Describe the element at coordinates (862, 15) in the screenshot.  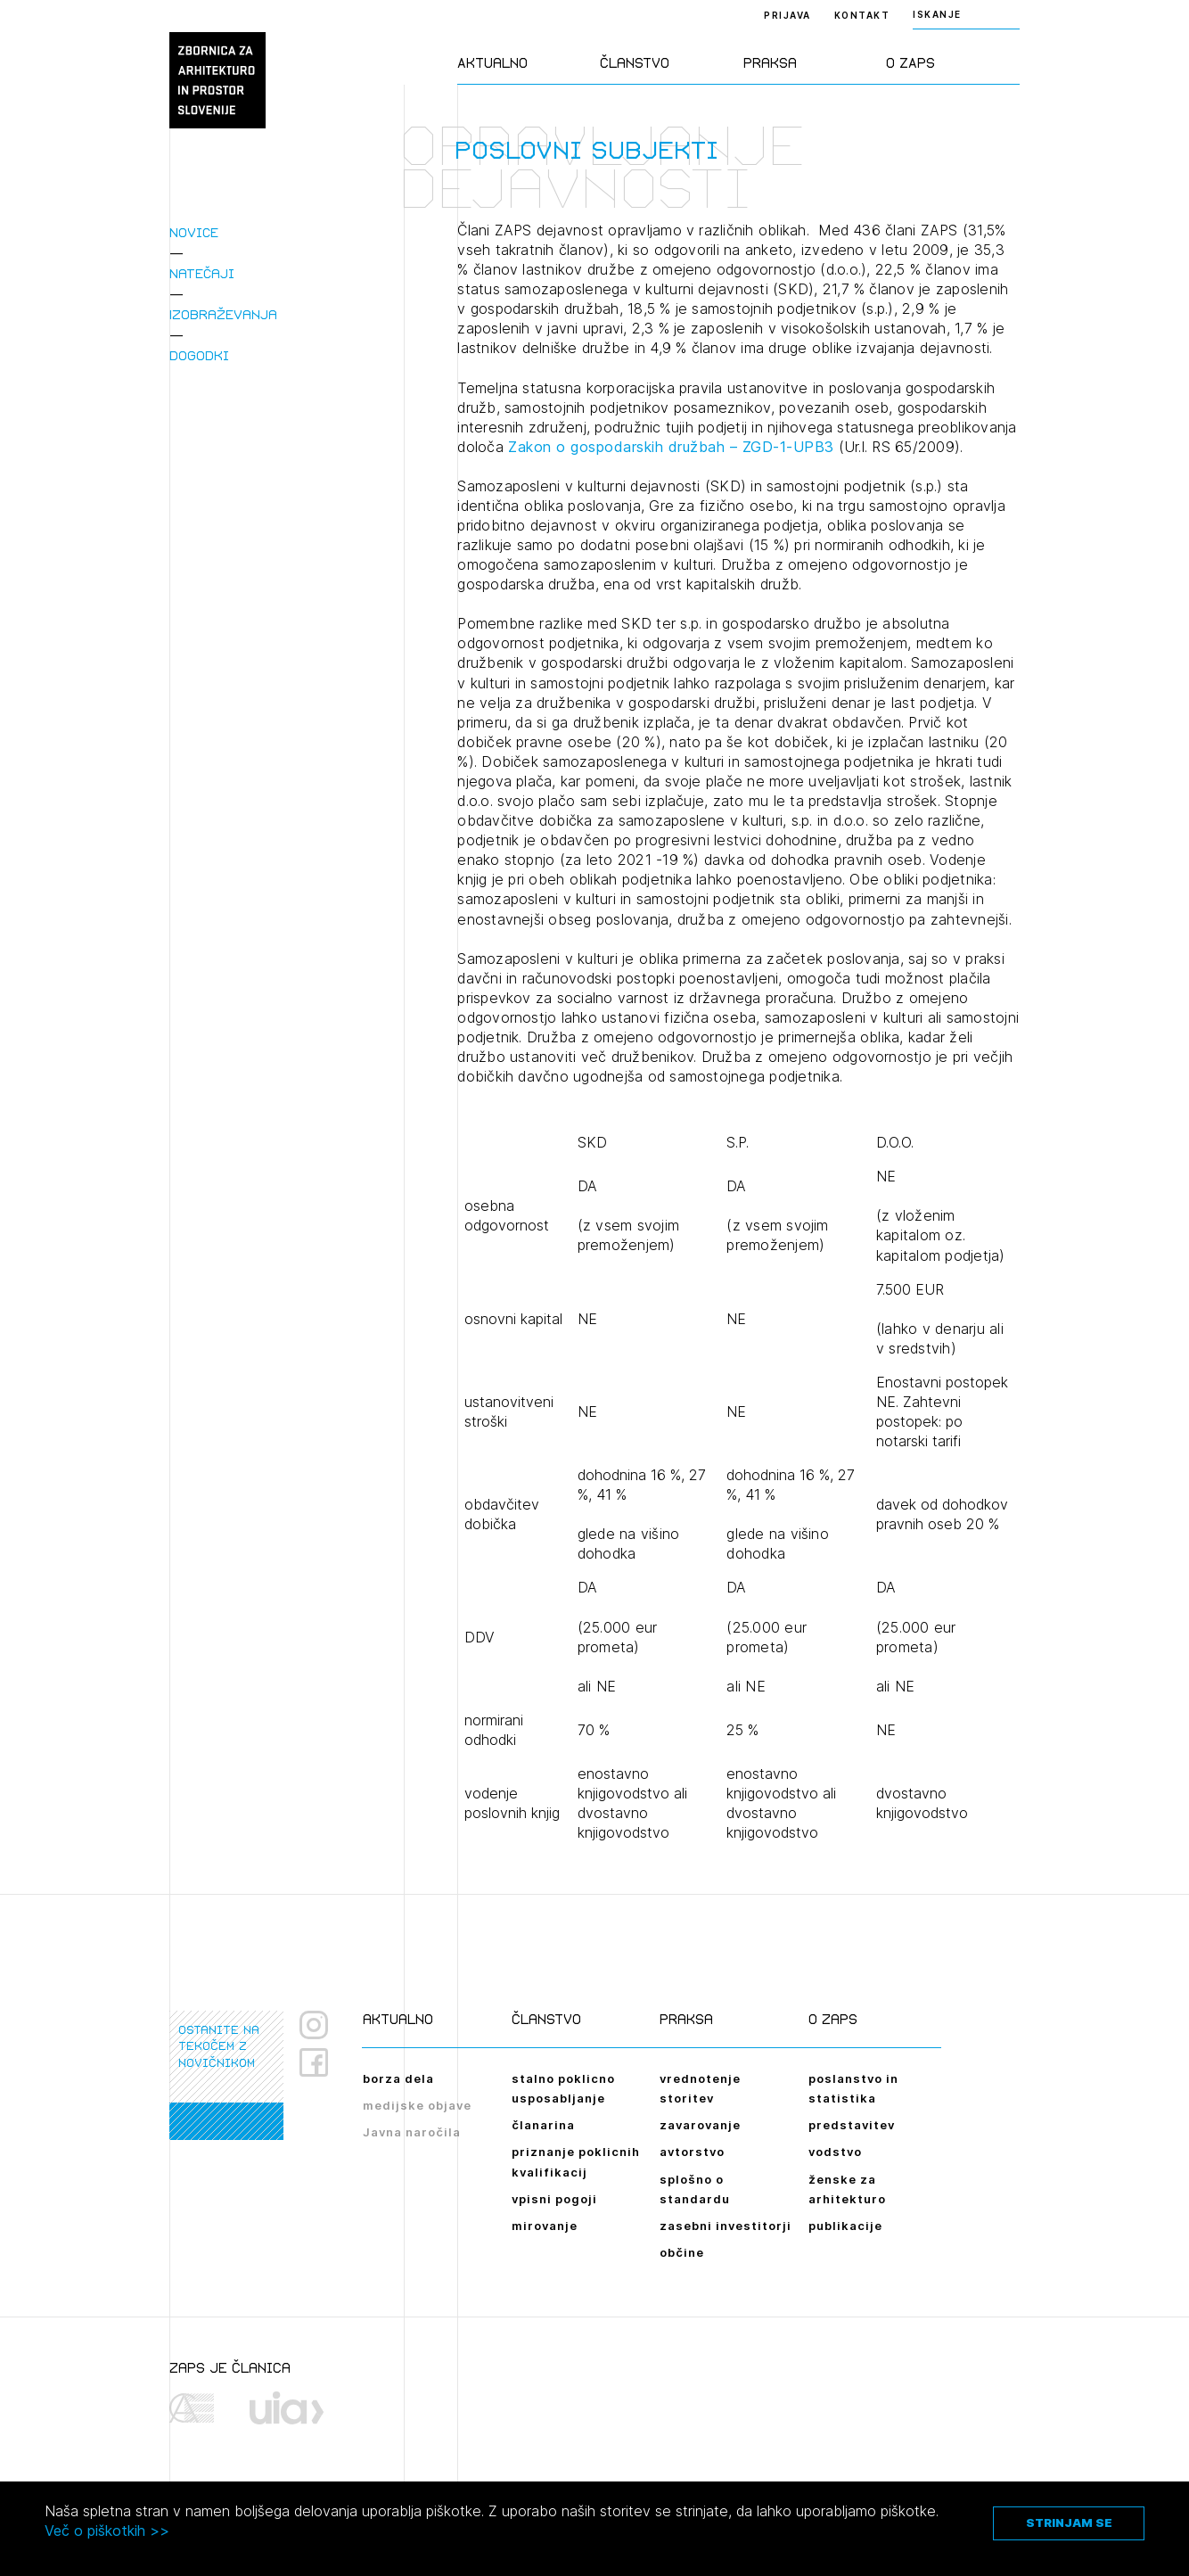
I see `Kontakt` at that location.